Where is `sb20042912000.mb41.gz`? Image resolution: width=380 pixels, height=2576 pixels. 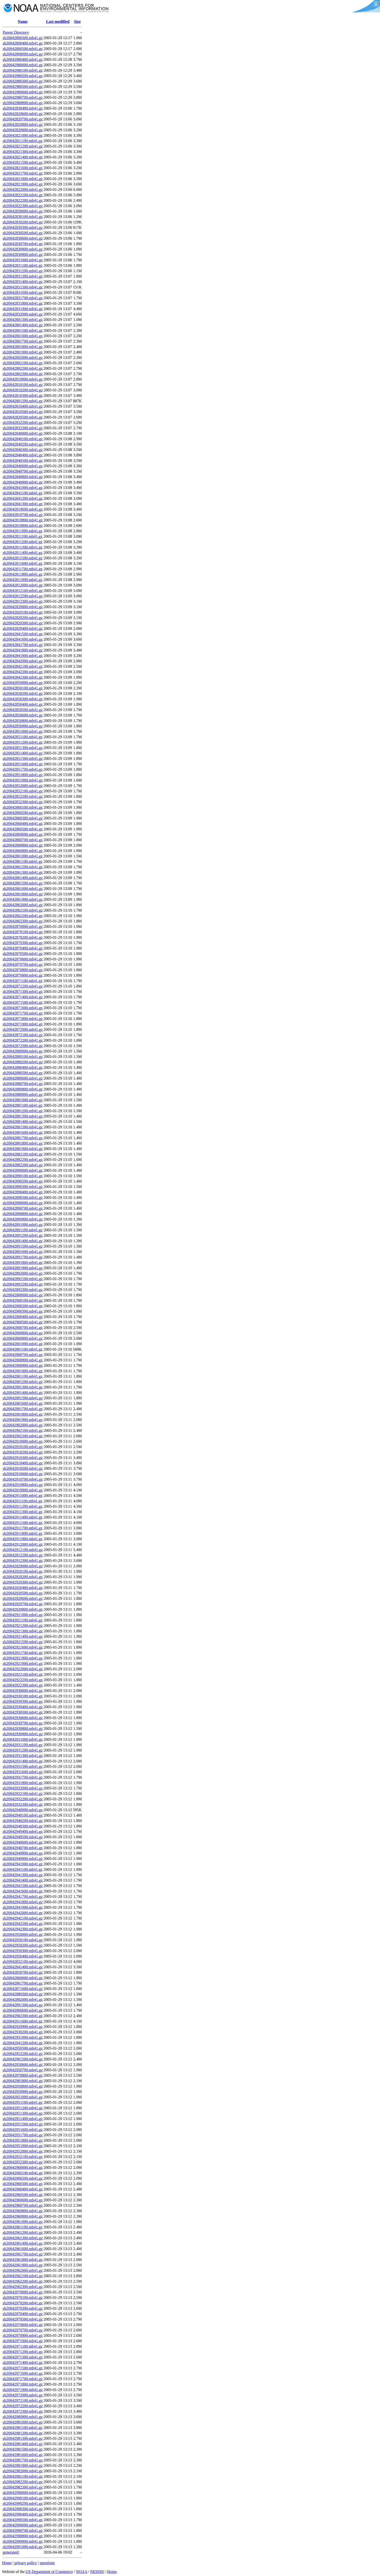 sb20042912000.mb41.gz is located at coordinates (23, 1544).